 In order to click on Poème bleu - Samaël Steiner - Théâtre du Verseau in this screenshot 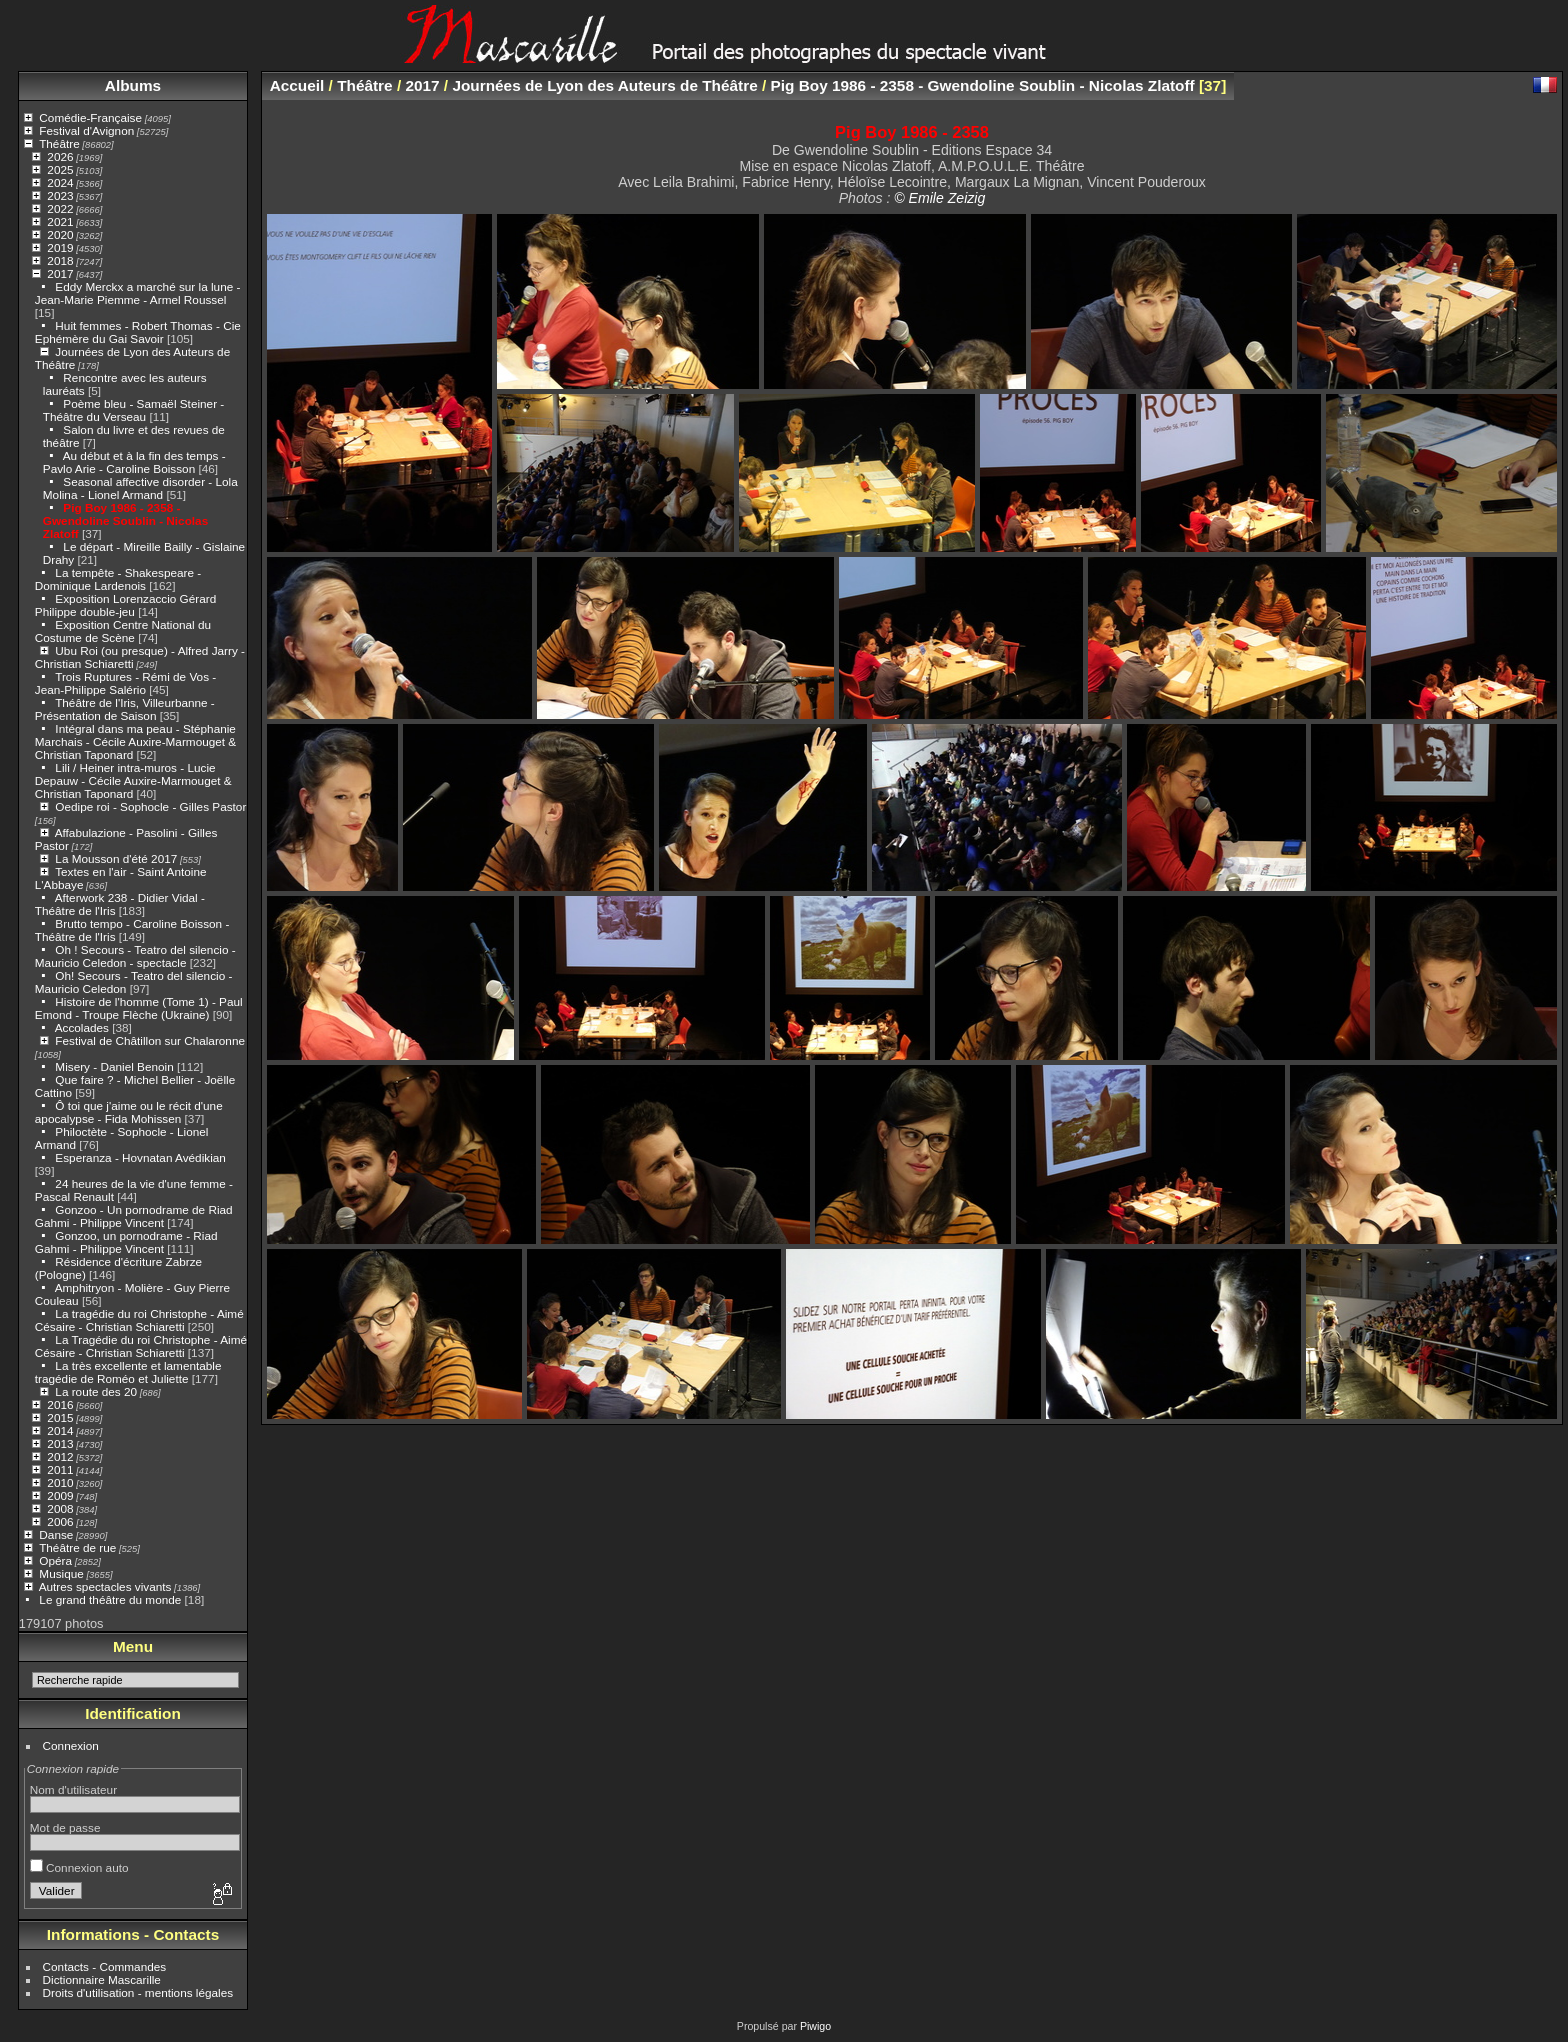, I will do `click(133, 410)`.